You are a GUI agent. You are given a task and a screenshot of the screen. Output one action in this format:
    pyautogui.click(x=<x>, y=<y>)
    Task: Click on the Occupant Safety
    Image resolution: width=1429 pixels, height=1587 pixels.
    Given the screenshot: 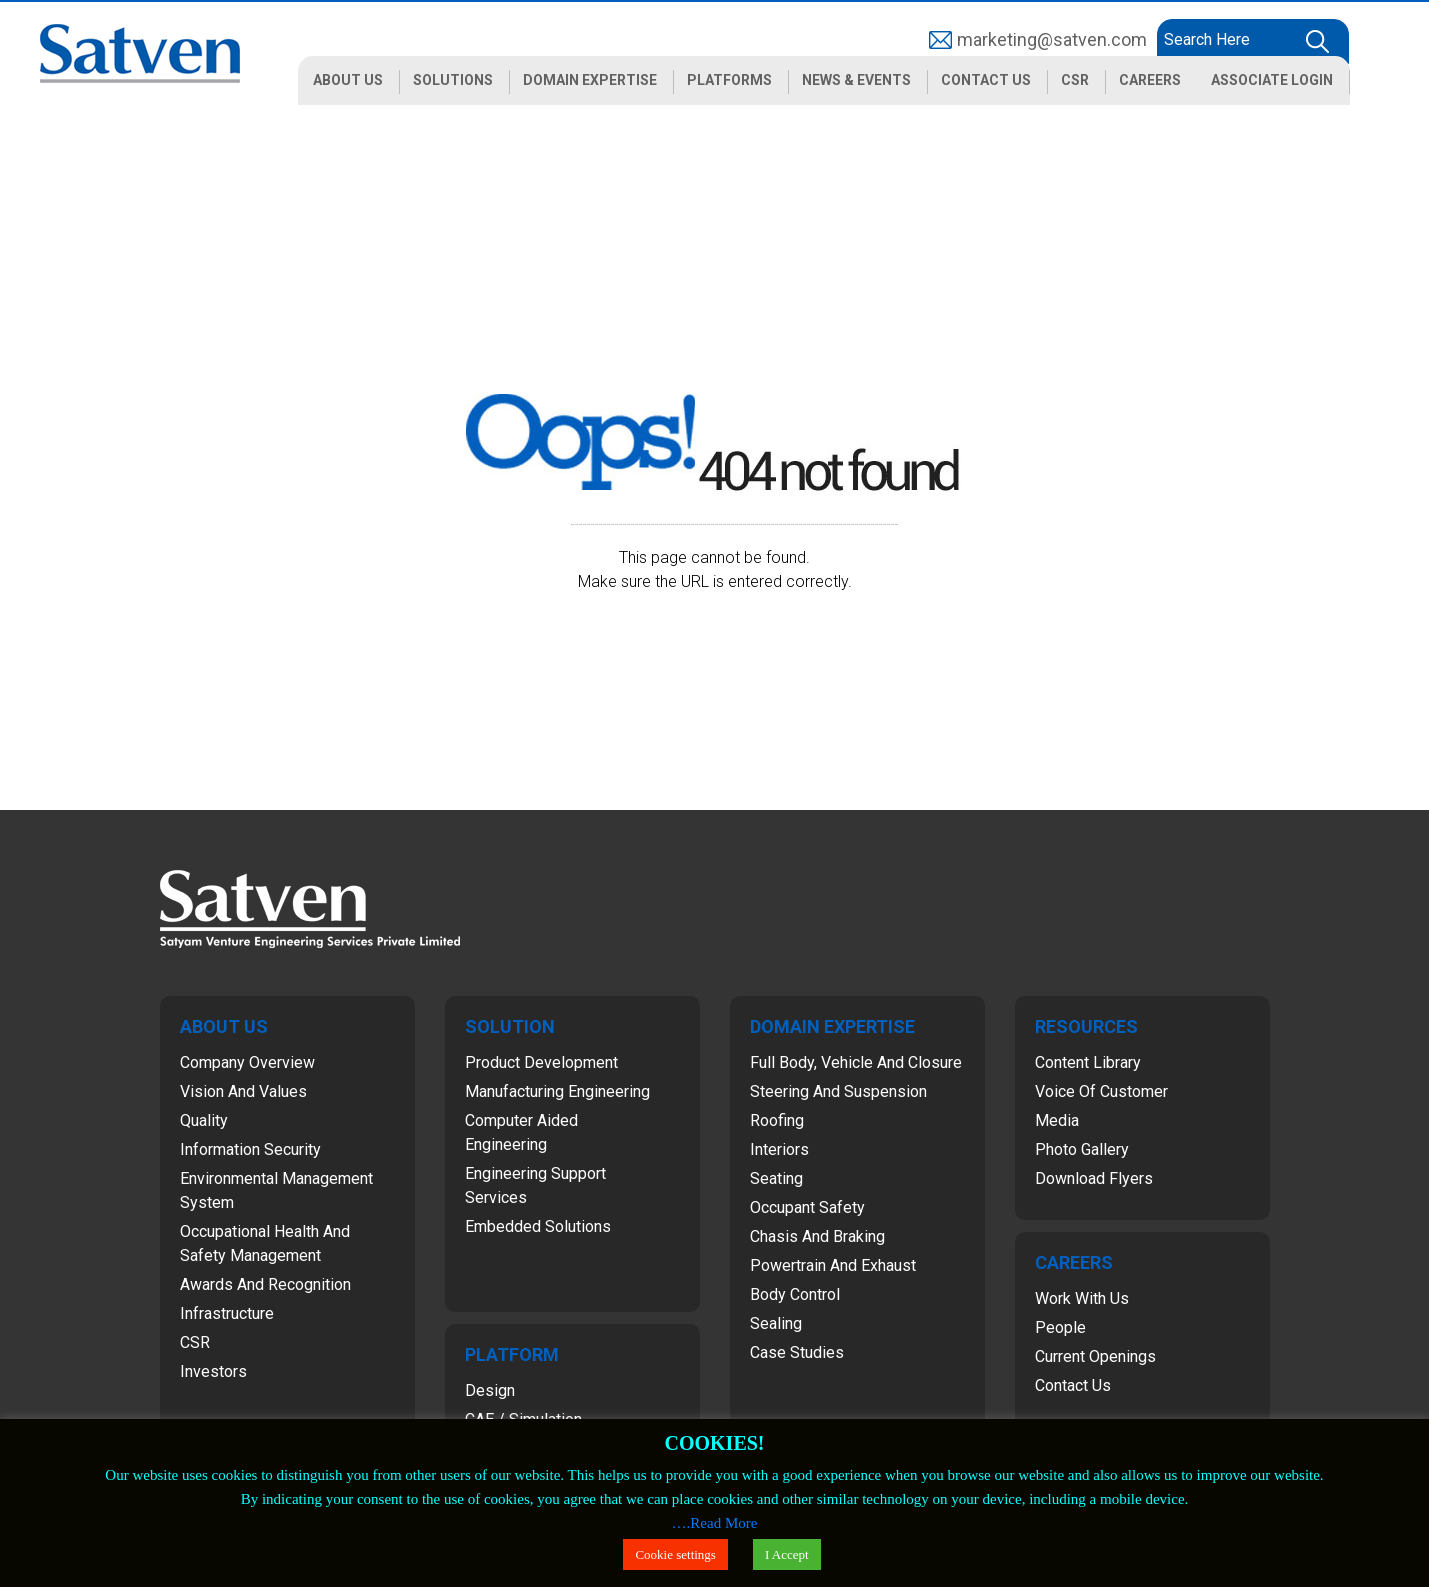 What is the action you would take?
    pyautogui.click(x=807, y=1207)
    